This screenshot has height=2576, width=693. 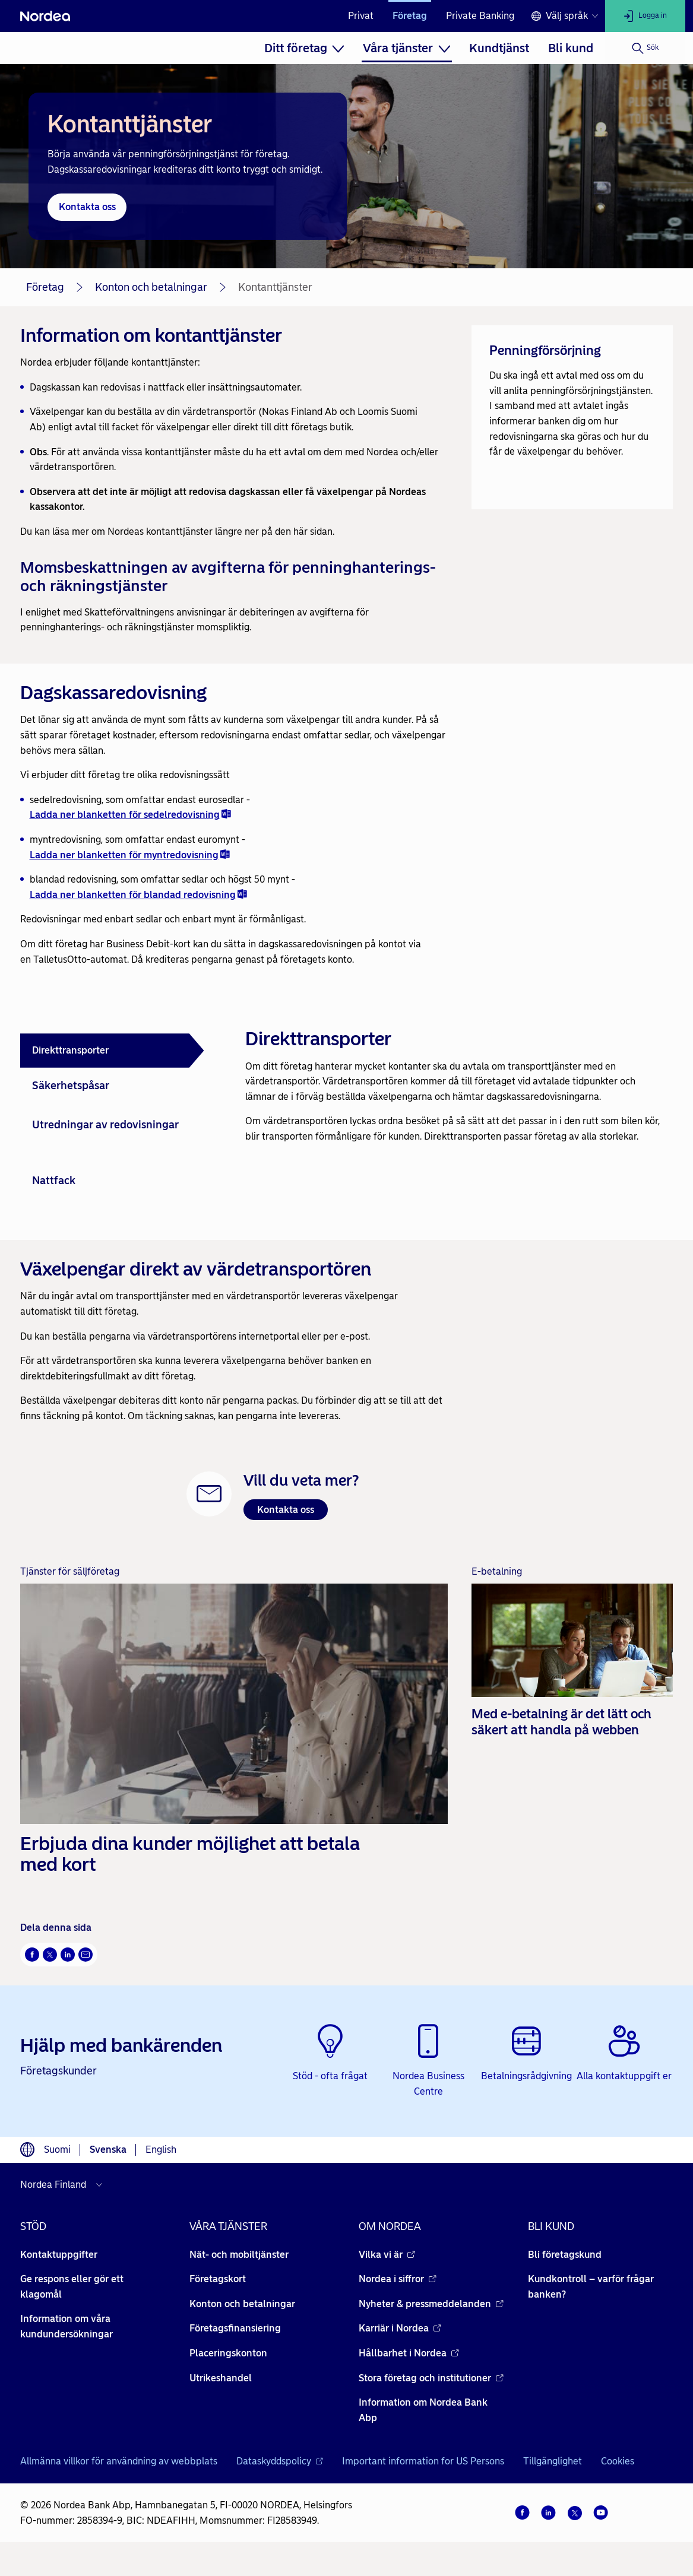 I want to click on Svenska [Välj språk svenska], so click(x=108, y=2149).